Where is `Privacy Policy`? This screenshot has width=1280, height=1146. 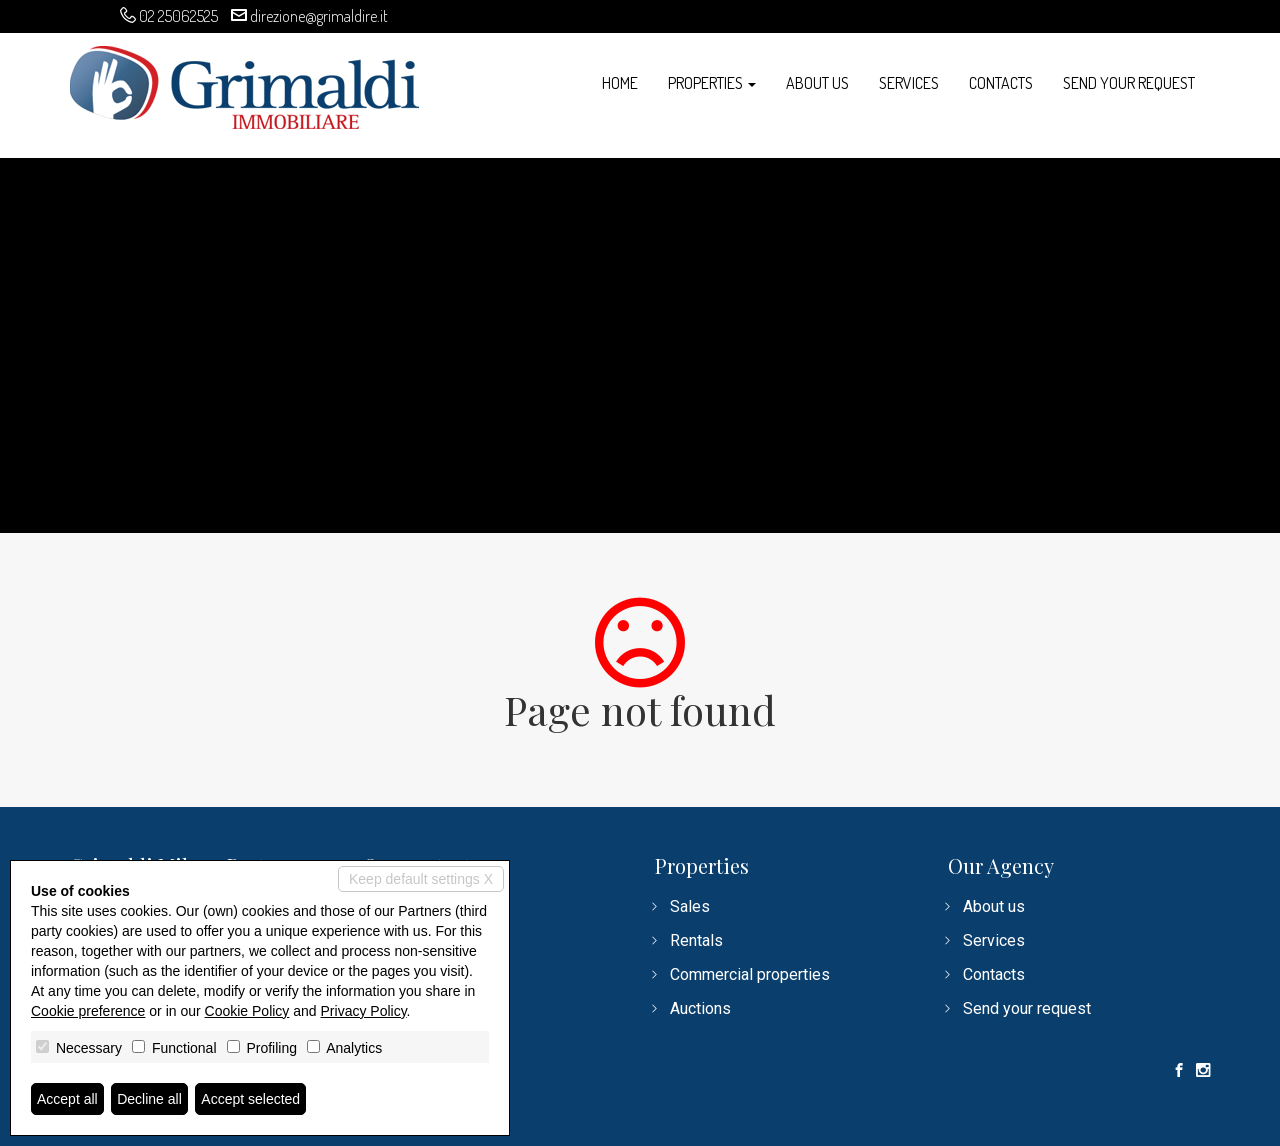 Privacy Policy is located at coordinates (364, 1011).